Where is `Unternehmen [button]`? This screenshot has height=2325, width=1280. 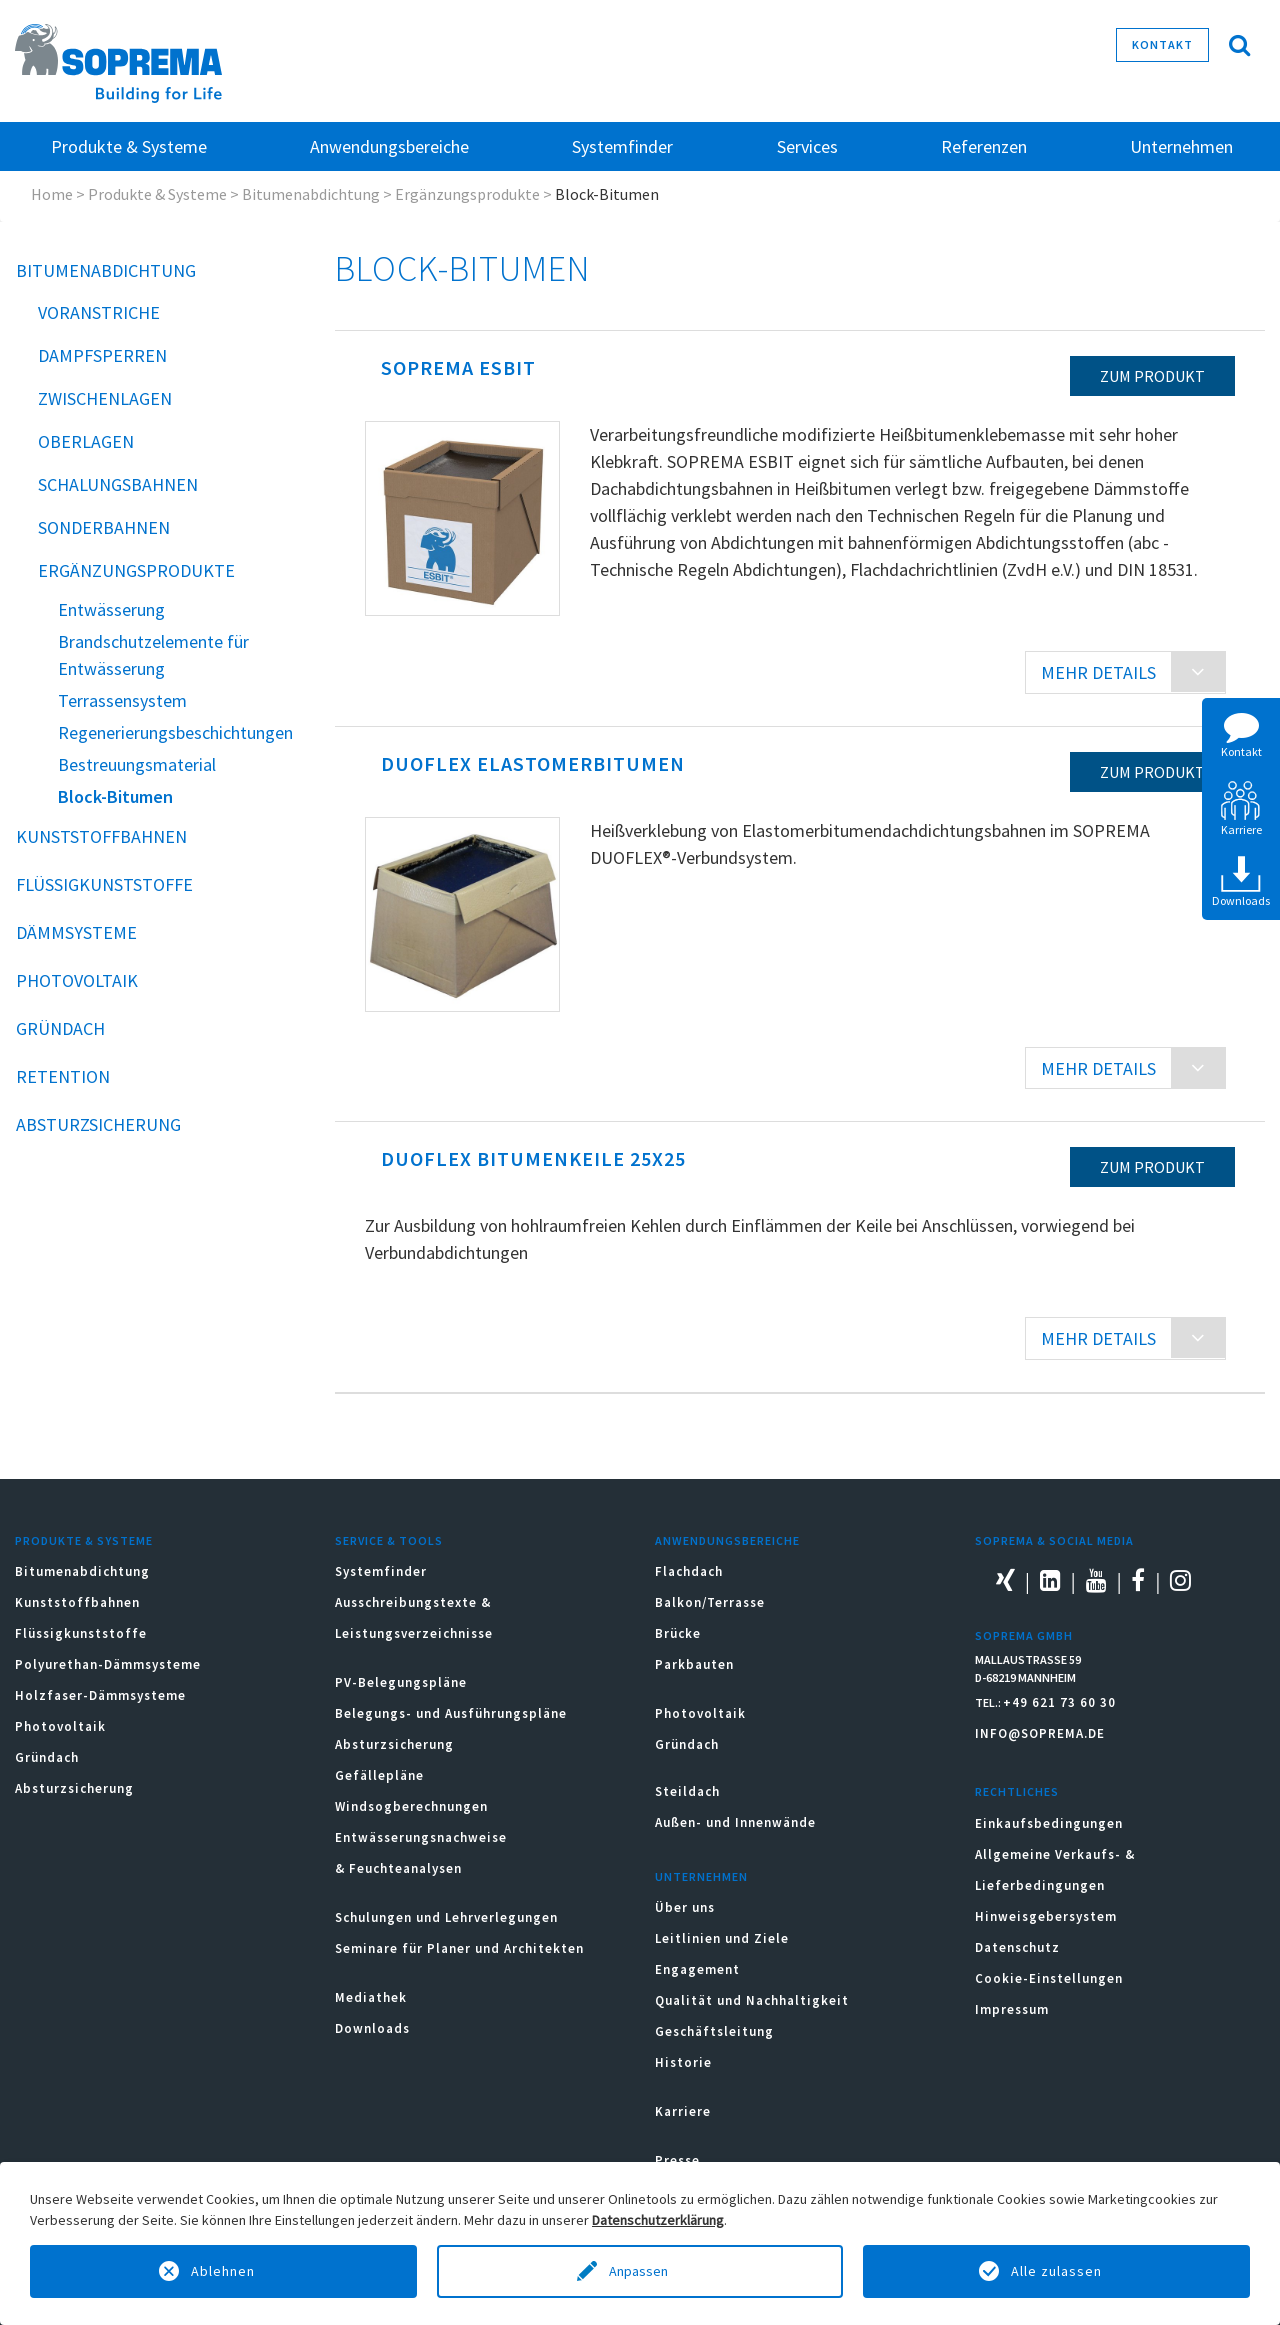
Unternehmen [button] is located at coordinates (1181, 146).